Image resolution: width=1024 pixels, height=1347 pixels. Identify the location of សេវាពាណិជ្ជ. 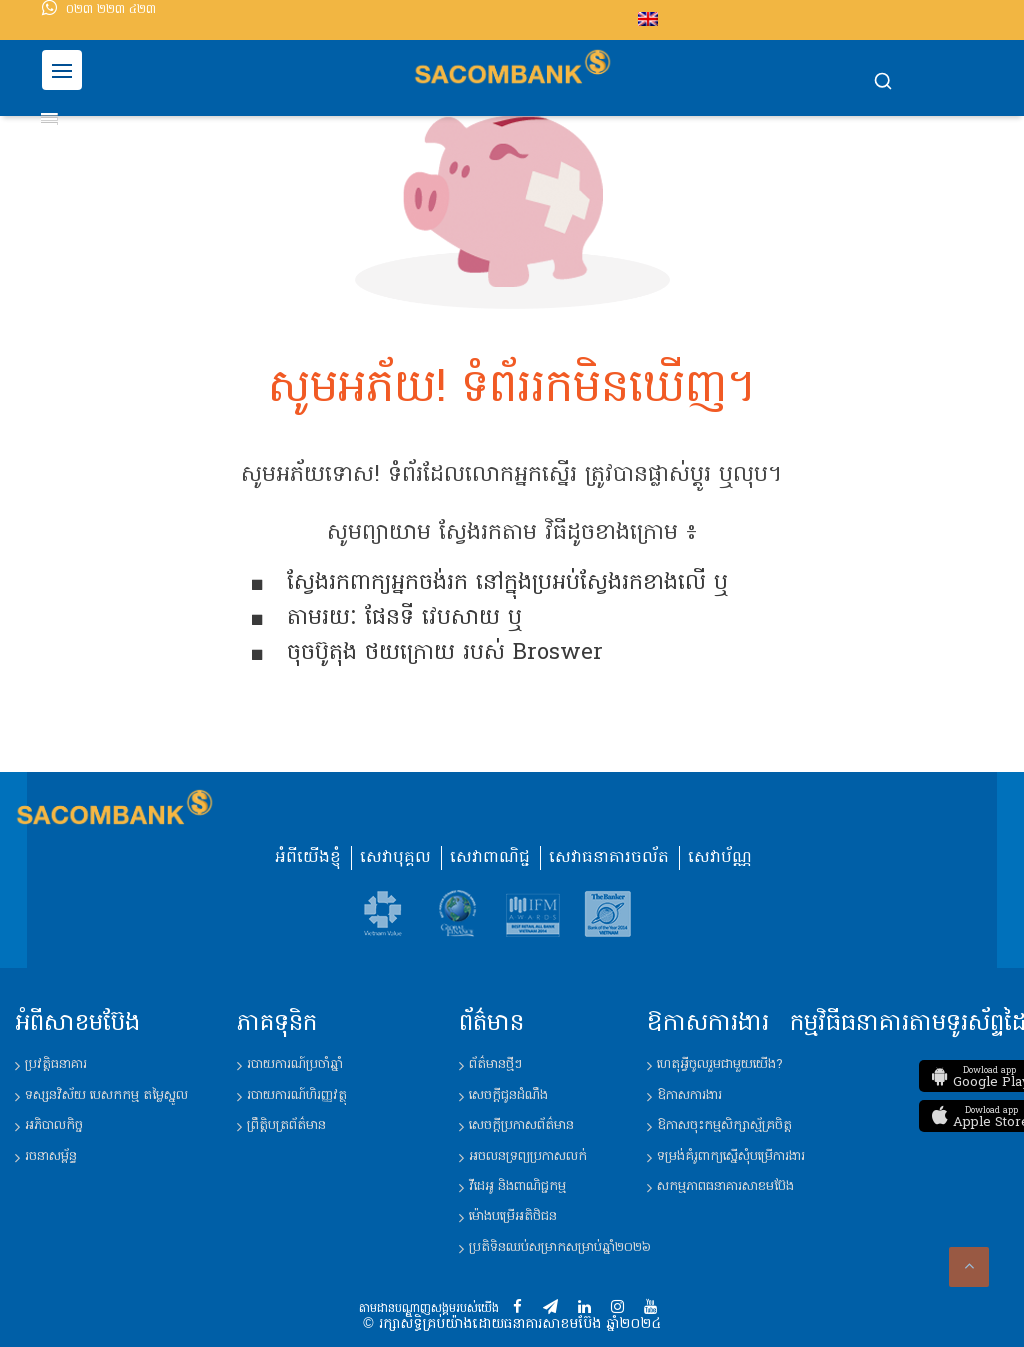
(490, 858).